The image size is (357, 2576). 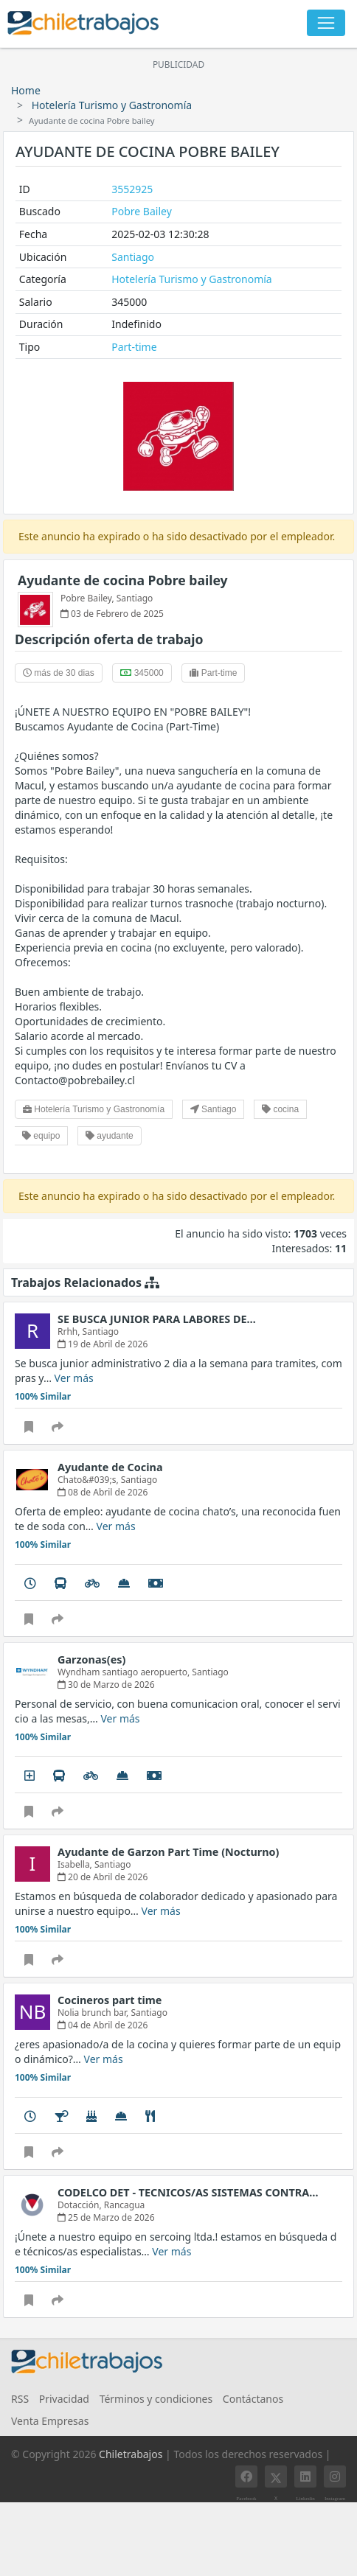 I want to click on SE BUSCA JUNIOR PARA LABORES DE…, so click(x=157, y=1319).